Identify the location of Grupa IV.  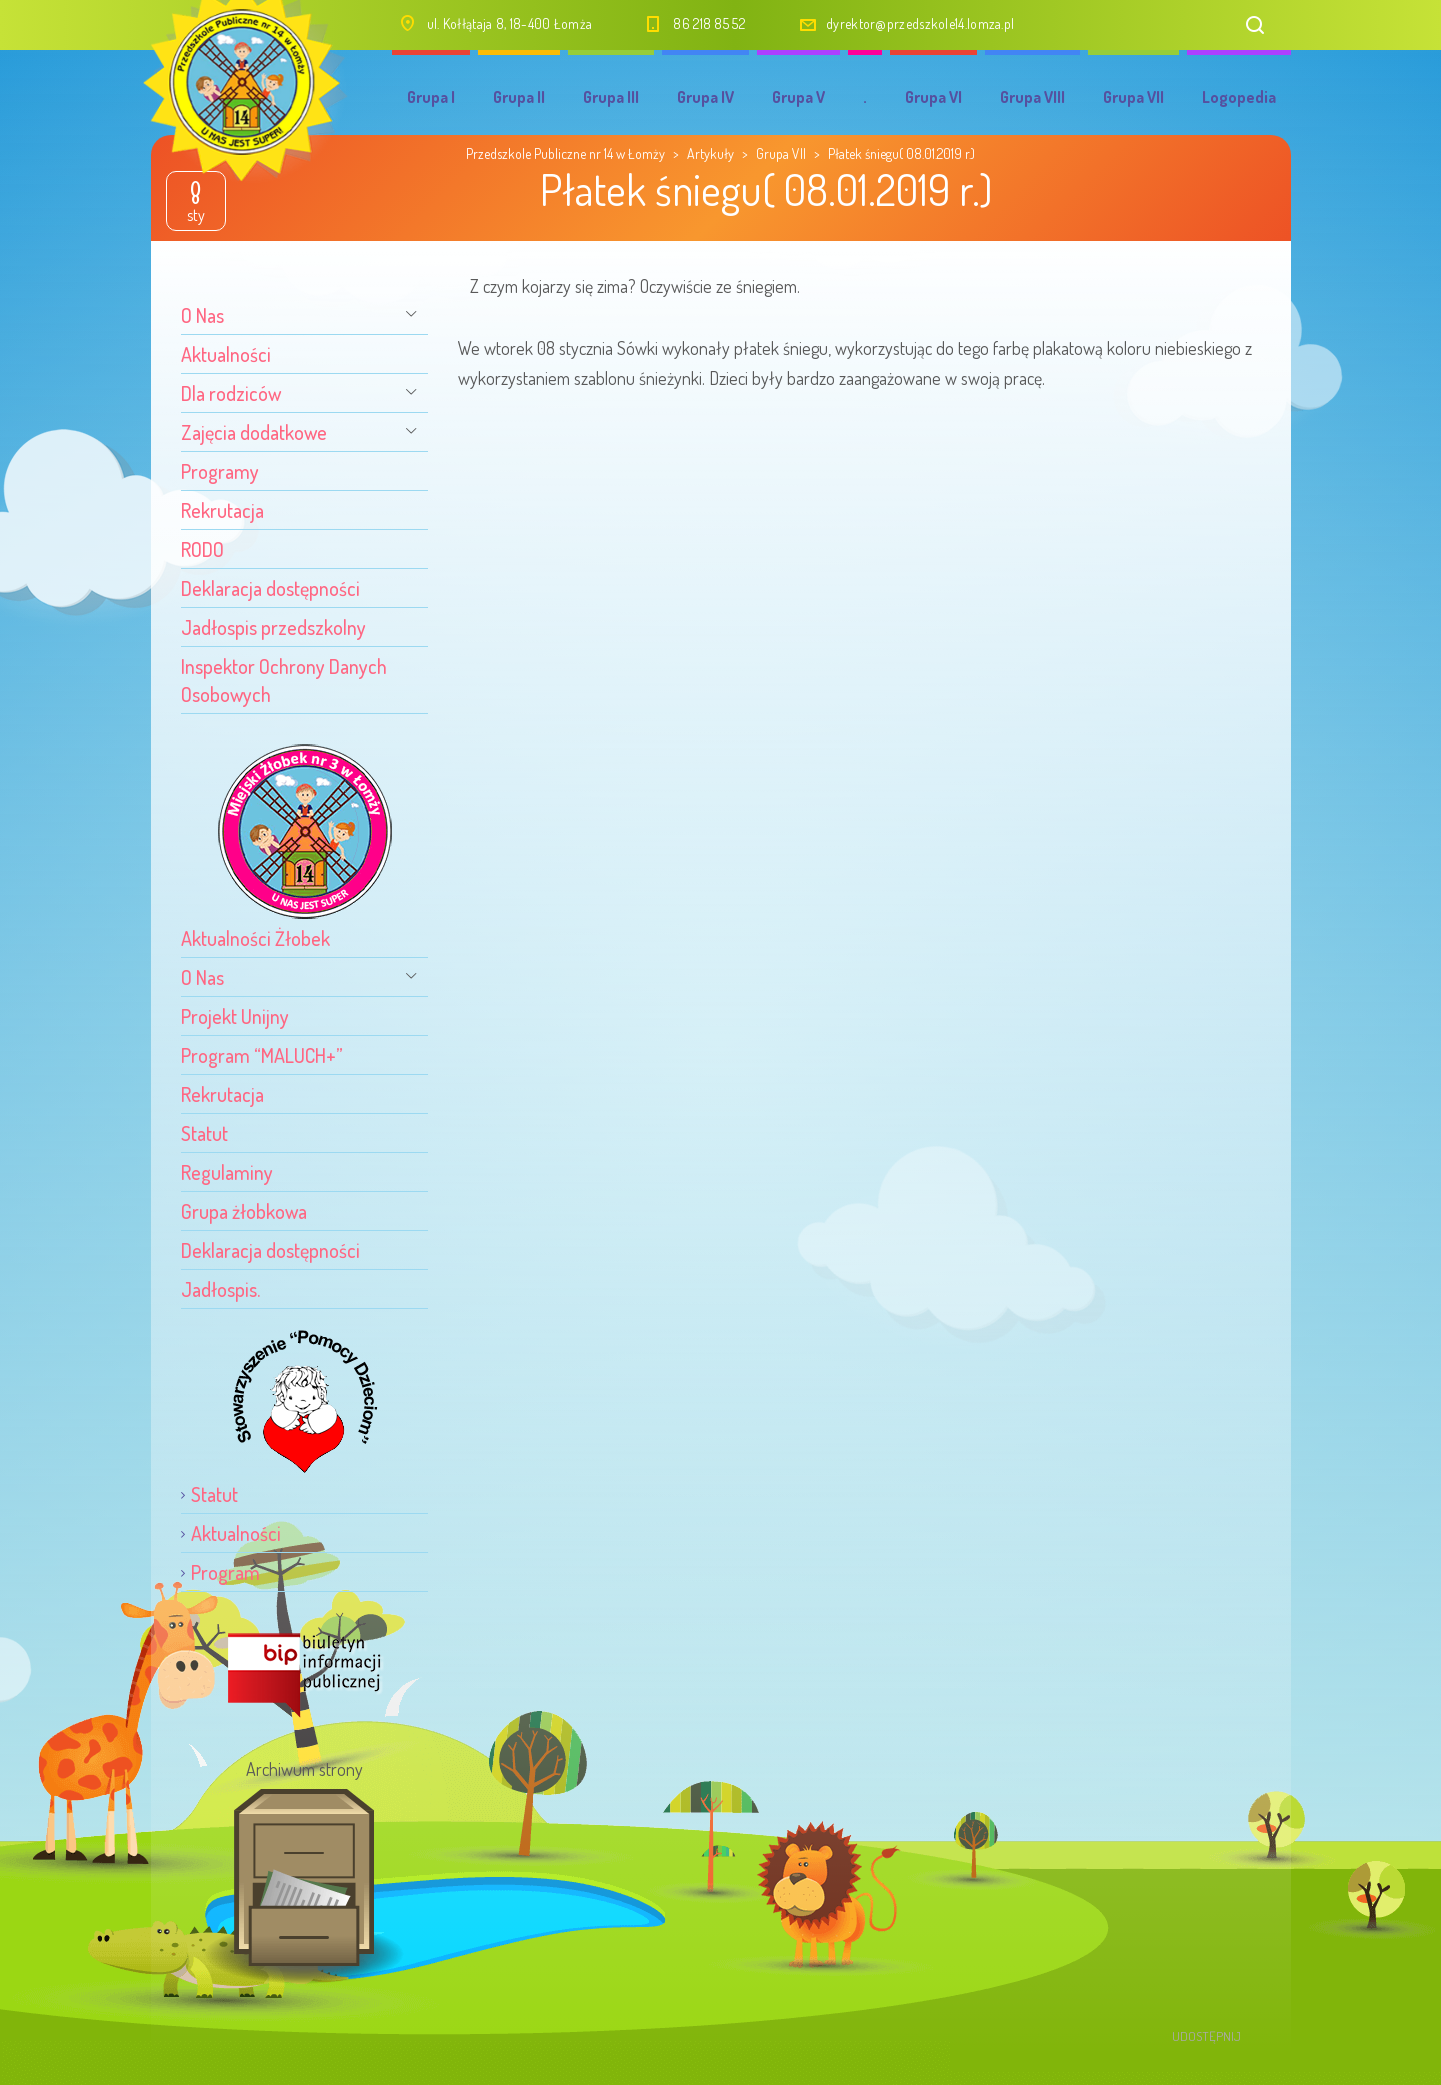
(705, 97).